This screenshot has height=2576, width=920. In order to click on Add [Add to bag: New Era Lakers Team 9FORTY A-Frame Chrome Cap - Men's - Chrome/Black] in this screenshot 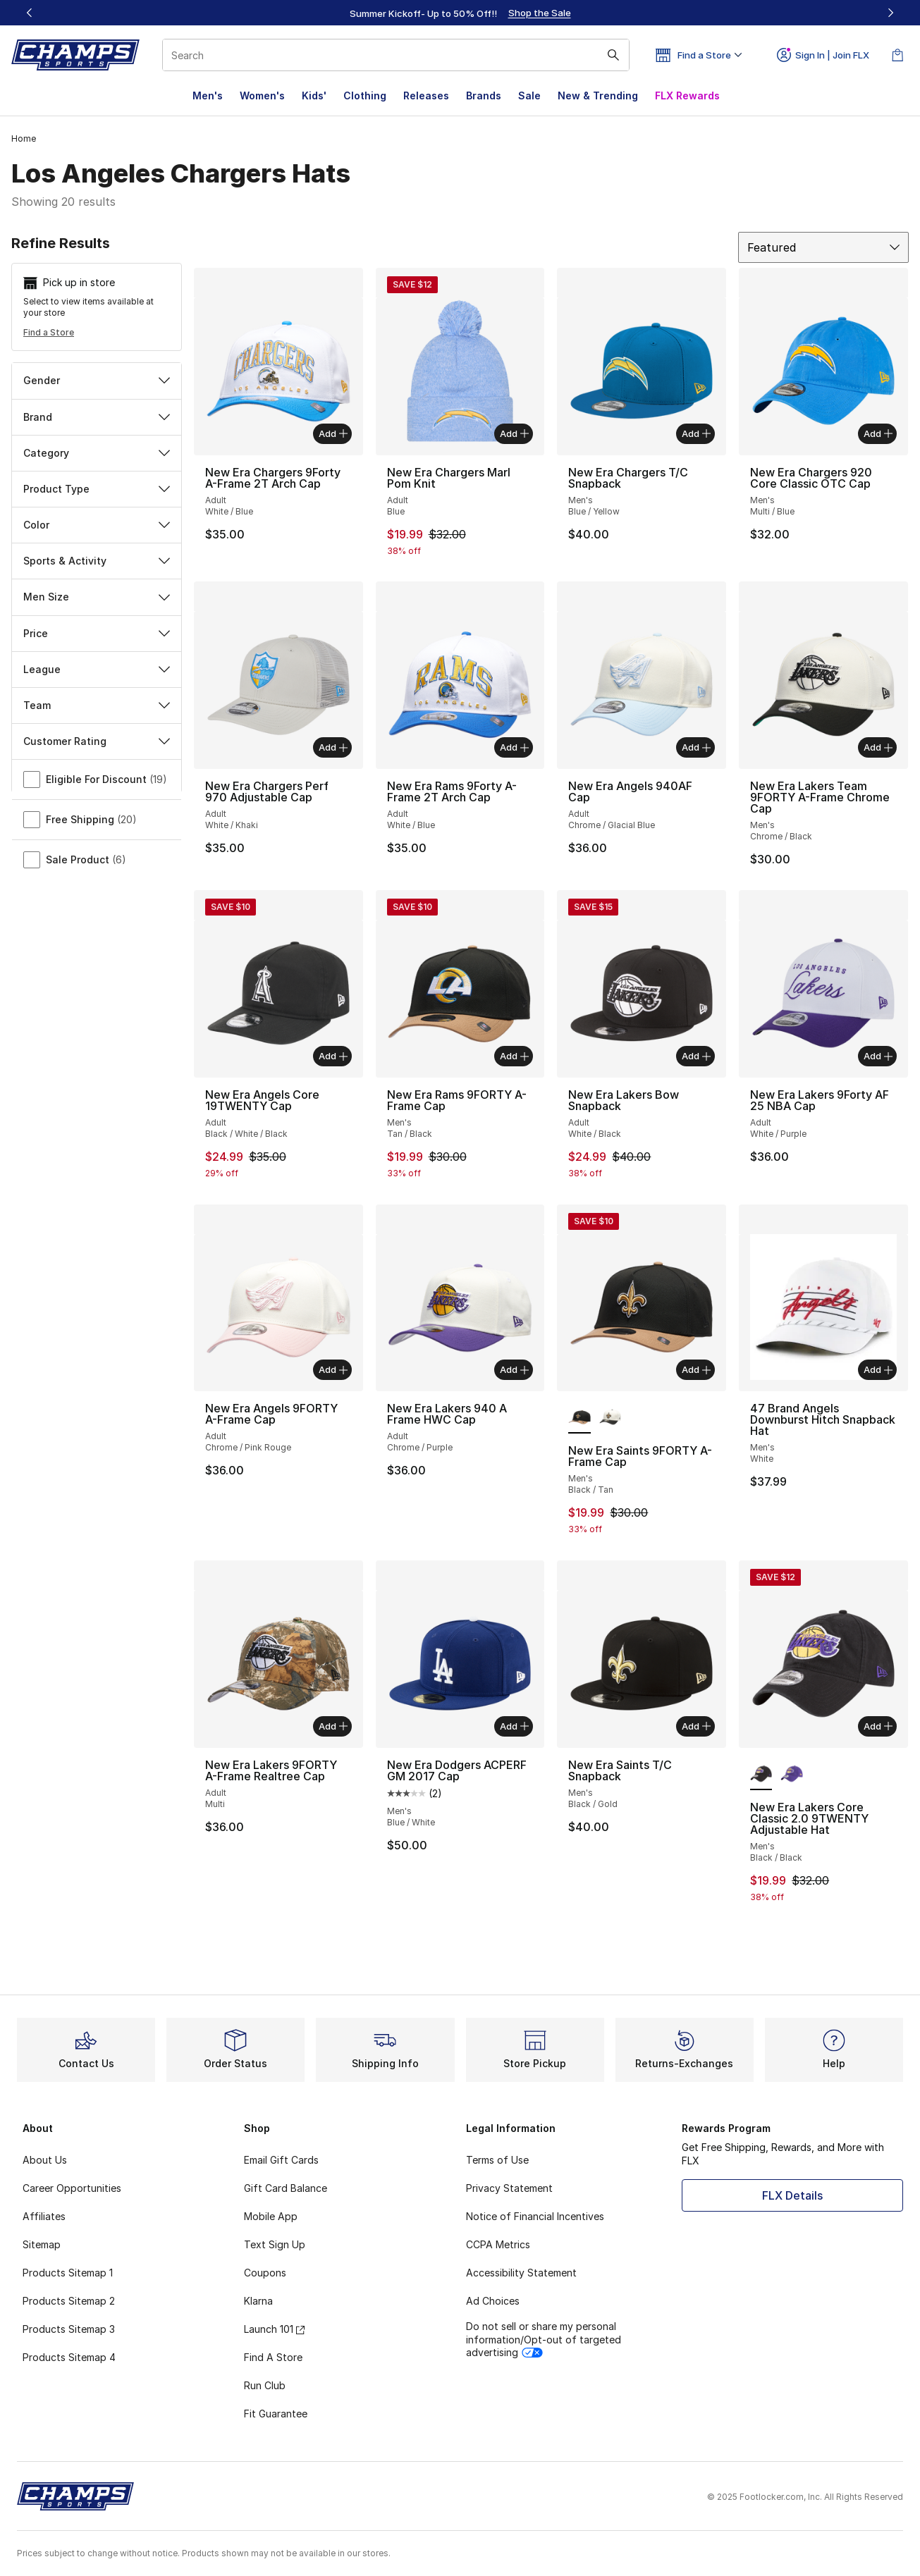, I will do `click(878, 747)`.